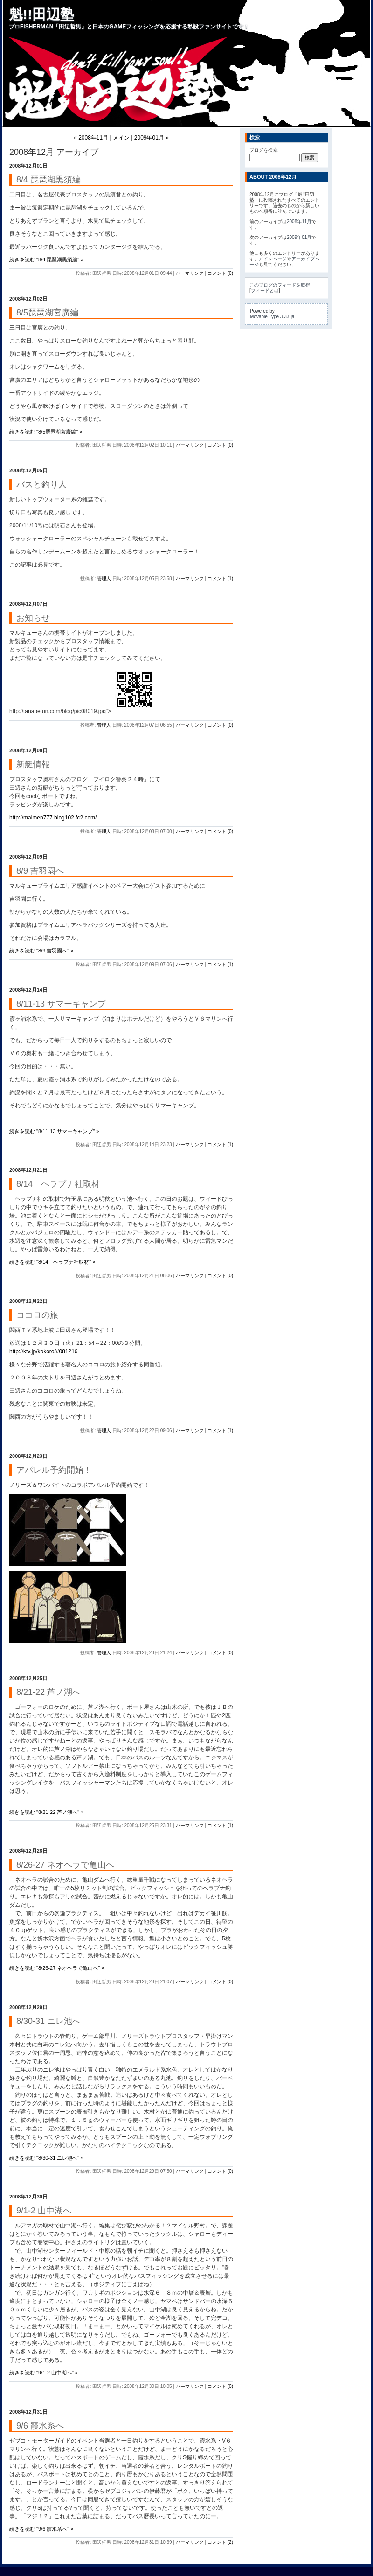 The image size is (373, 2576). What do you see at coordinates (264, 150) in the screenshot?
I see `ブログを検索:` at bounding box center [264, 150].